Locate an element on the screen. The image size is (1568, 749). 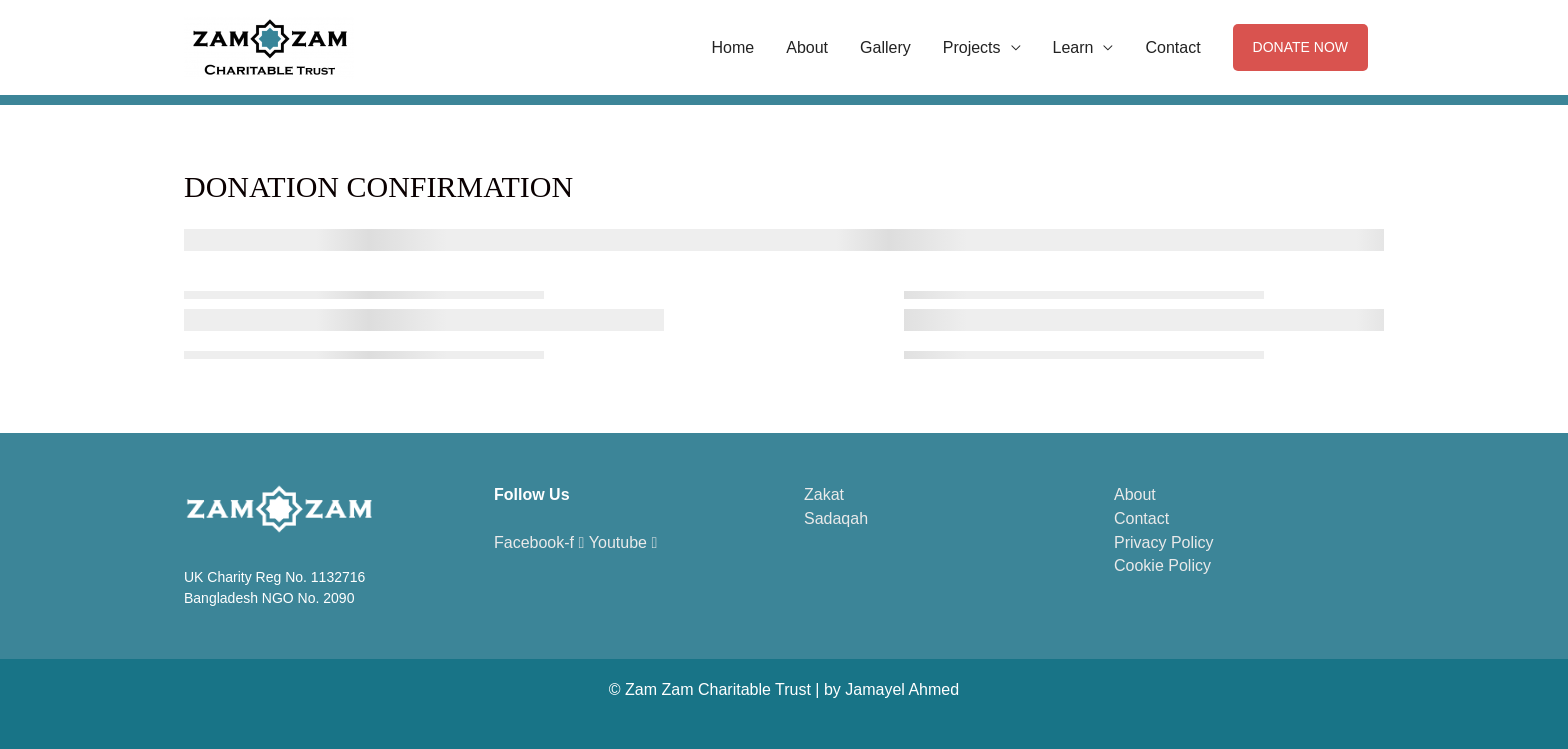
Zakat is located at coordinates (824, 494).